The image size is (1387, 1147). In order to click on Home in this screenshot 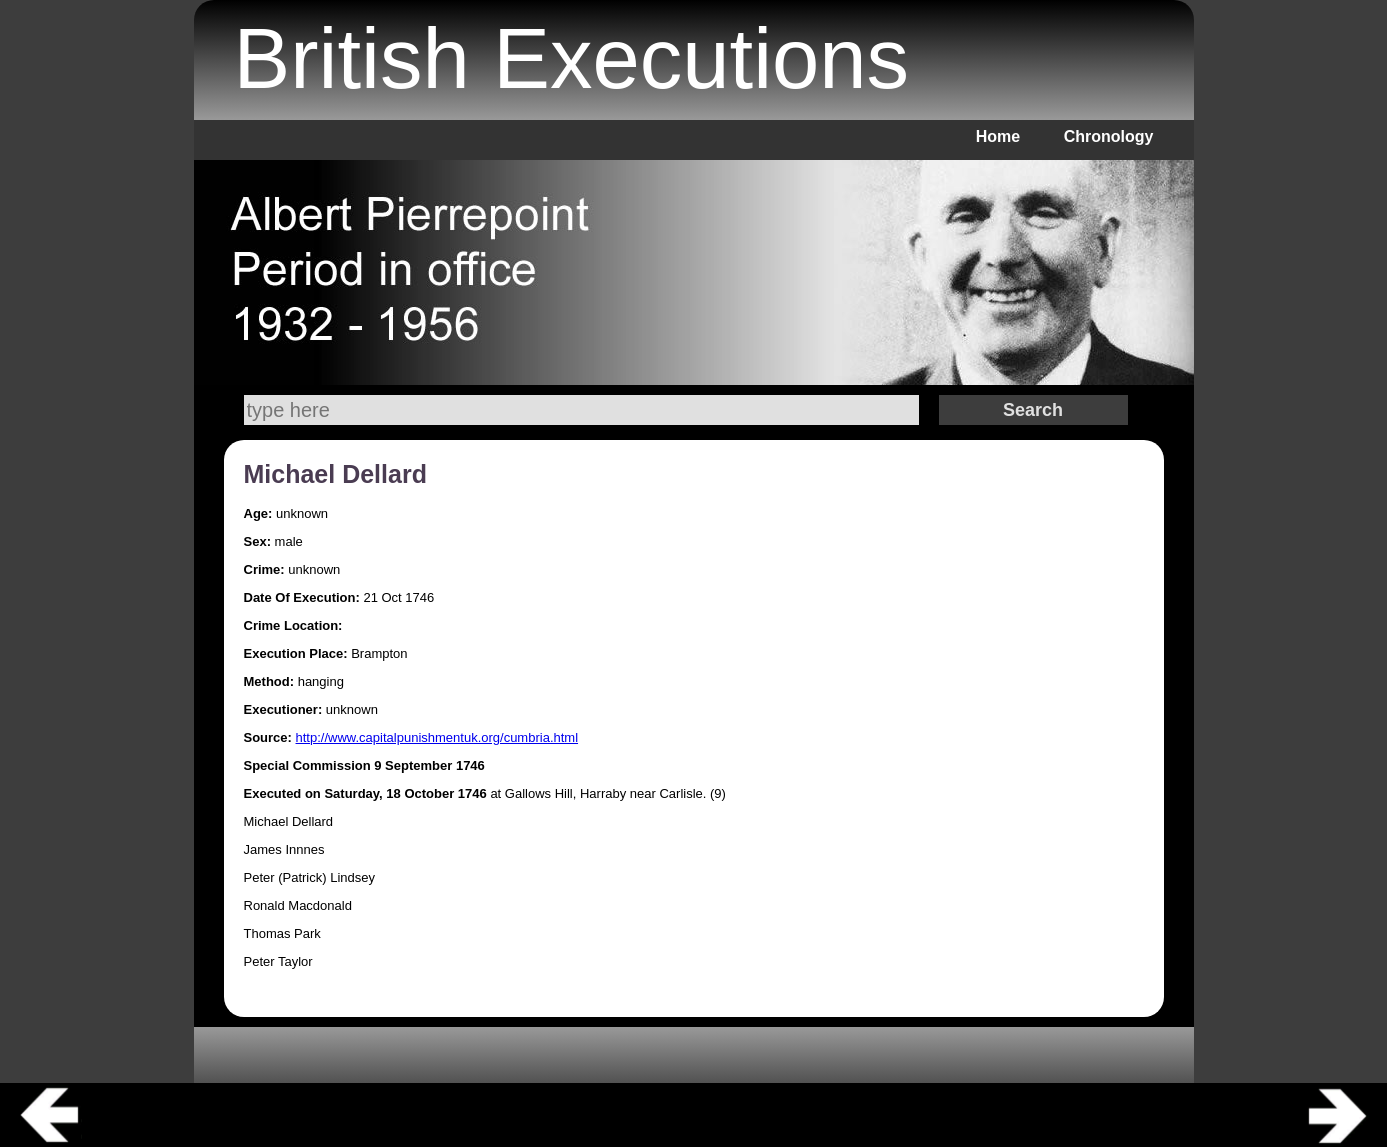, I will do `click(998, 136)`.